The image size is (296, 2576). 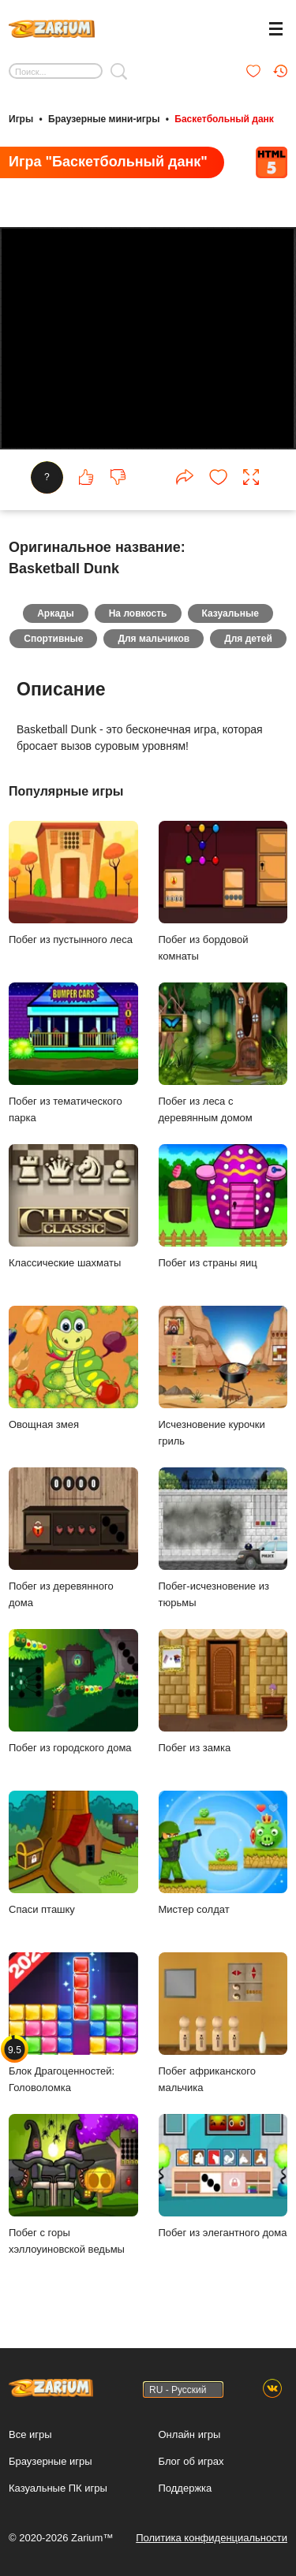 I want to click on Побег из деревянного дома, so click(x=73, y=1538).